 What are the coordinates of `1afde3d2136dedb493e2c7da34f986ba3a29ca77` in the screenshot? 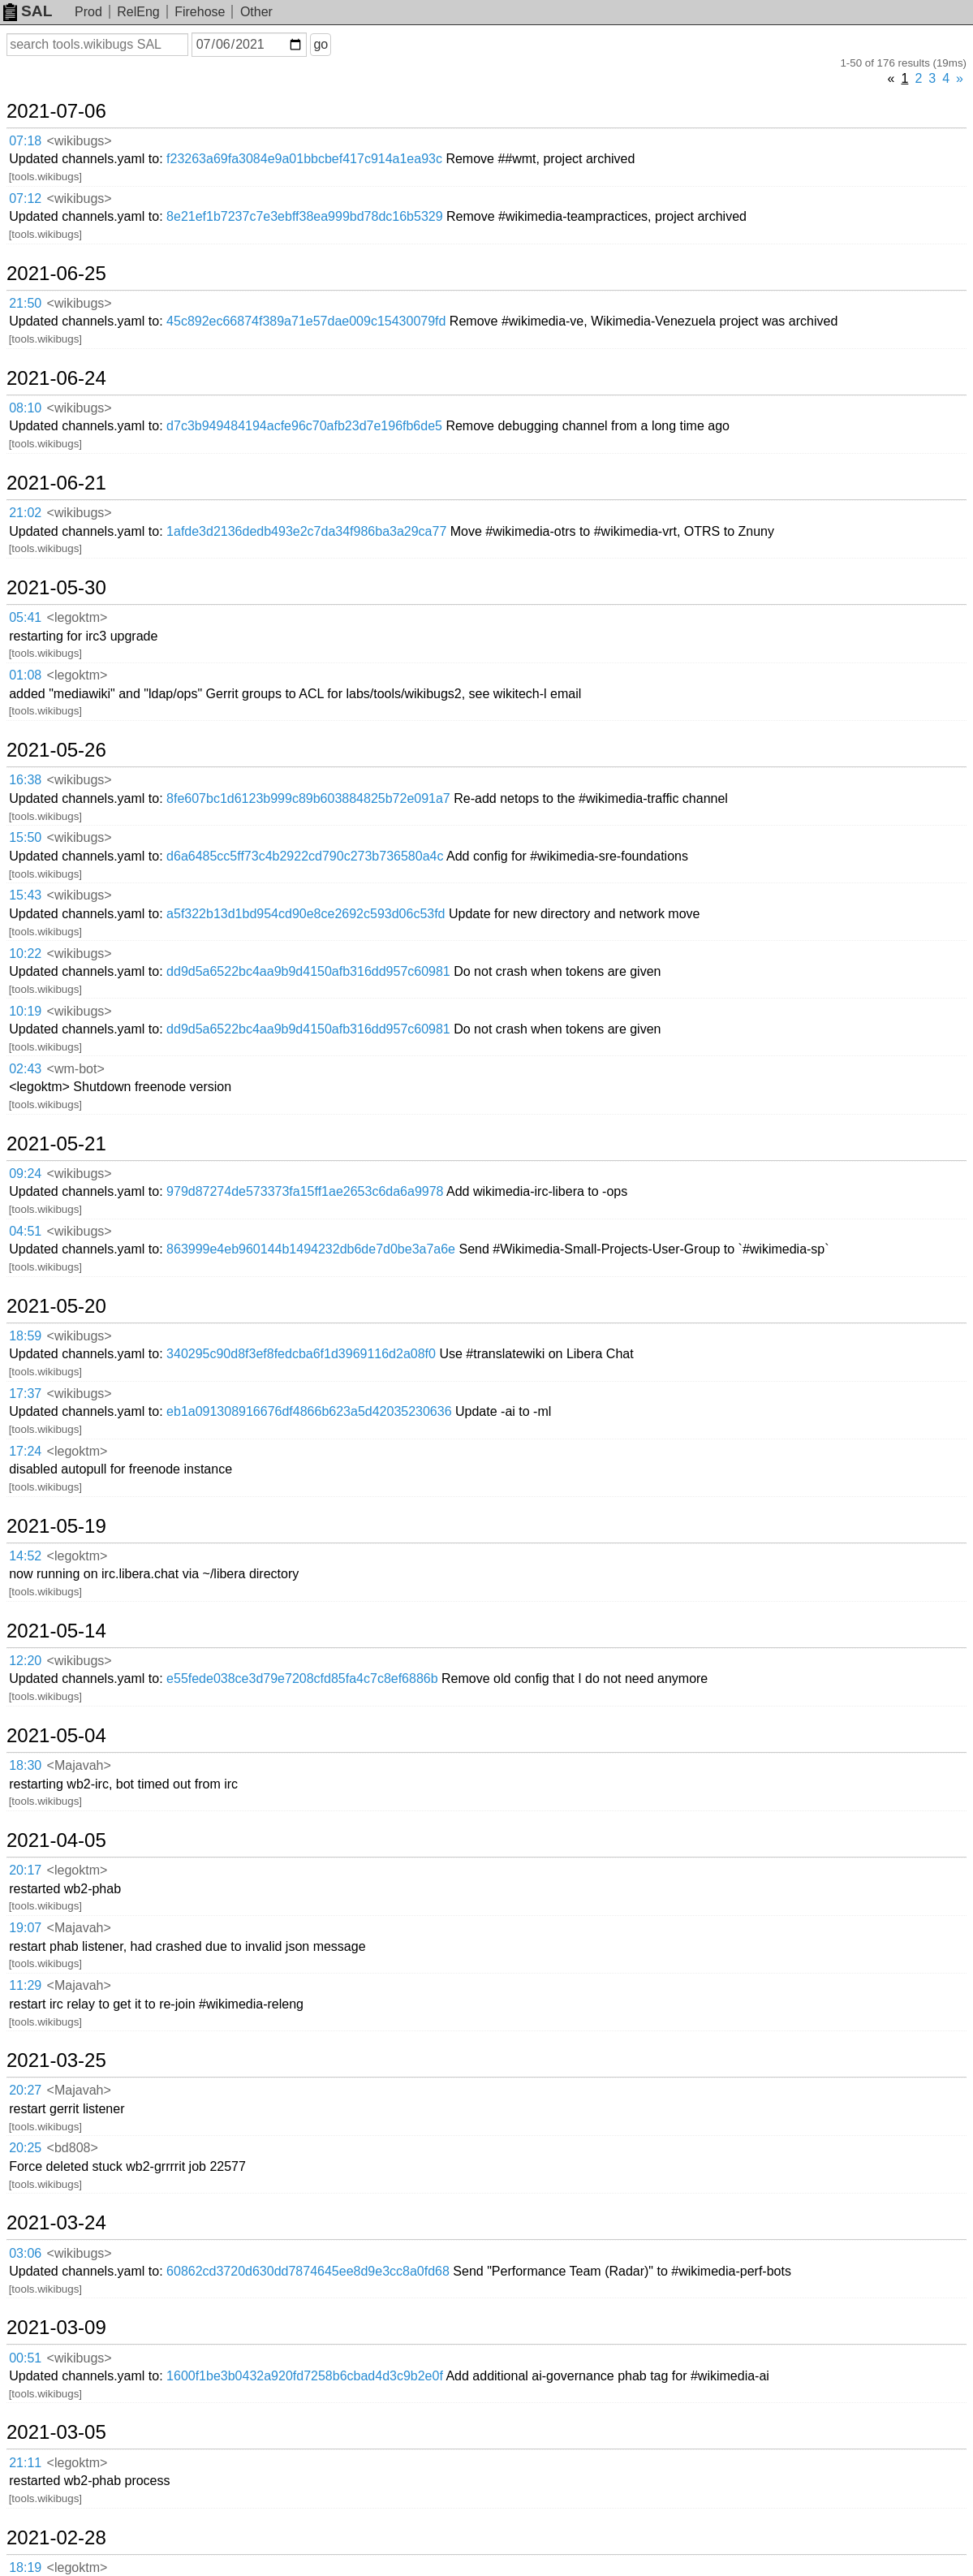 It's located at (306, 531).